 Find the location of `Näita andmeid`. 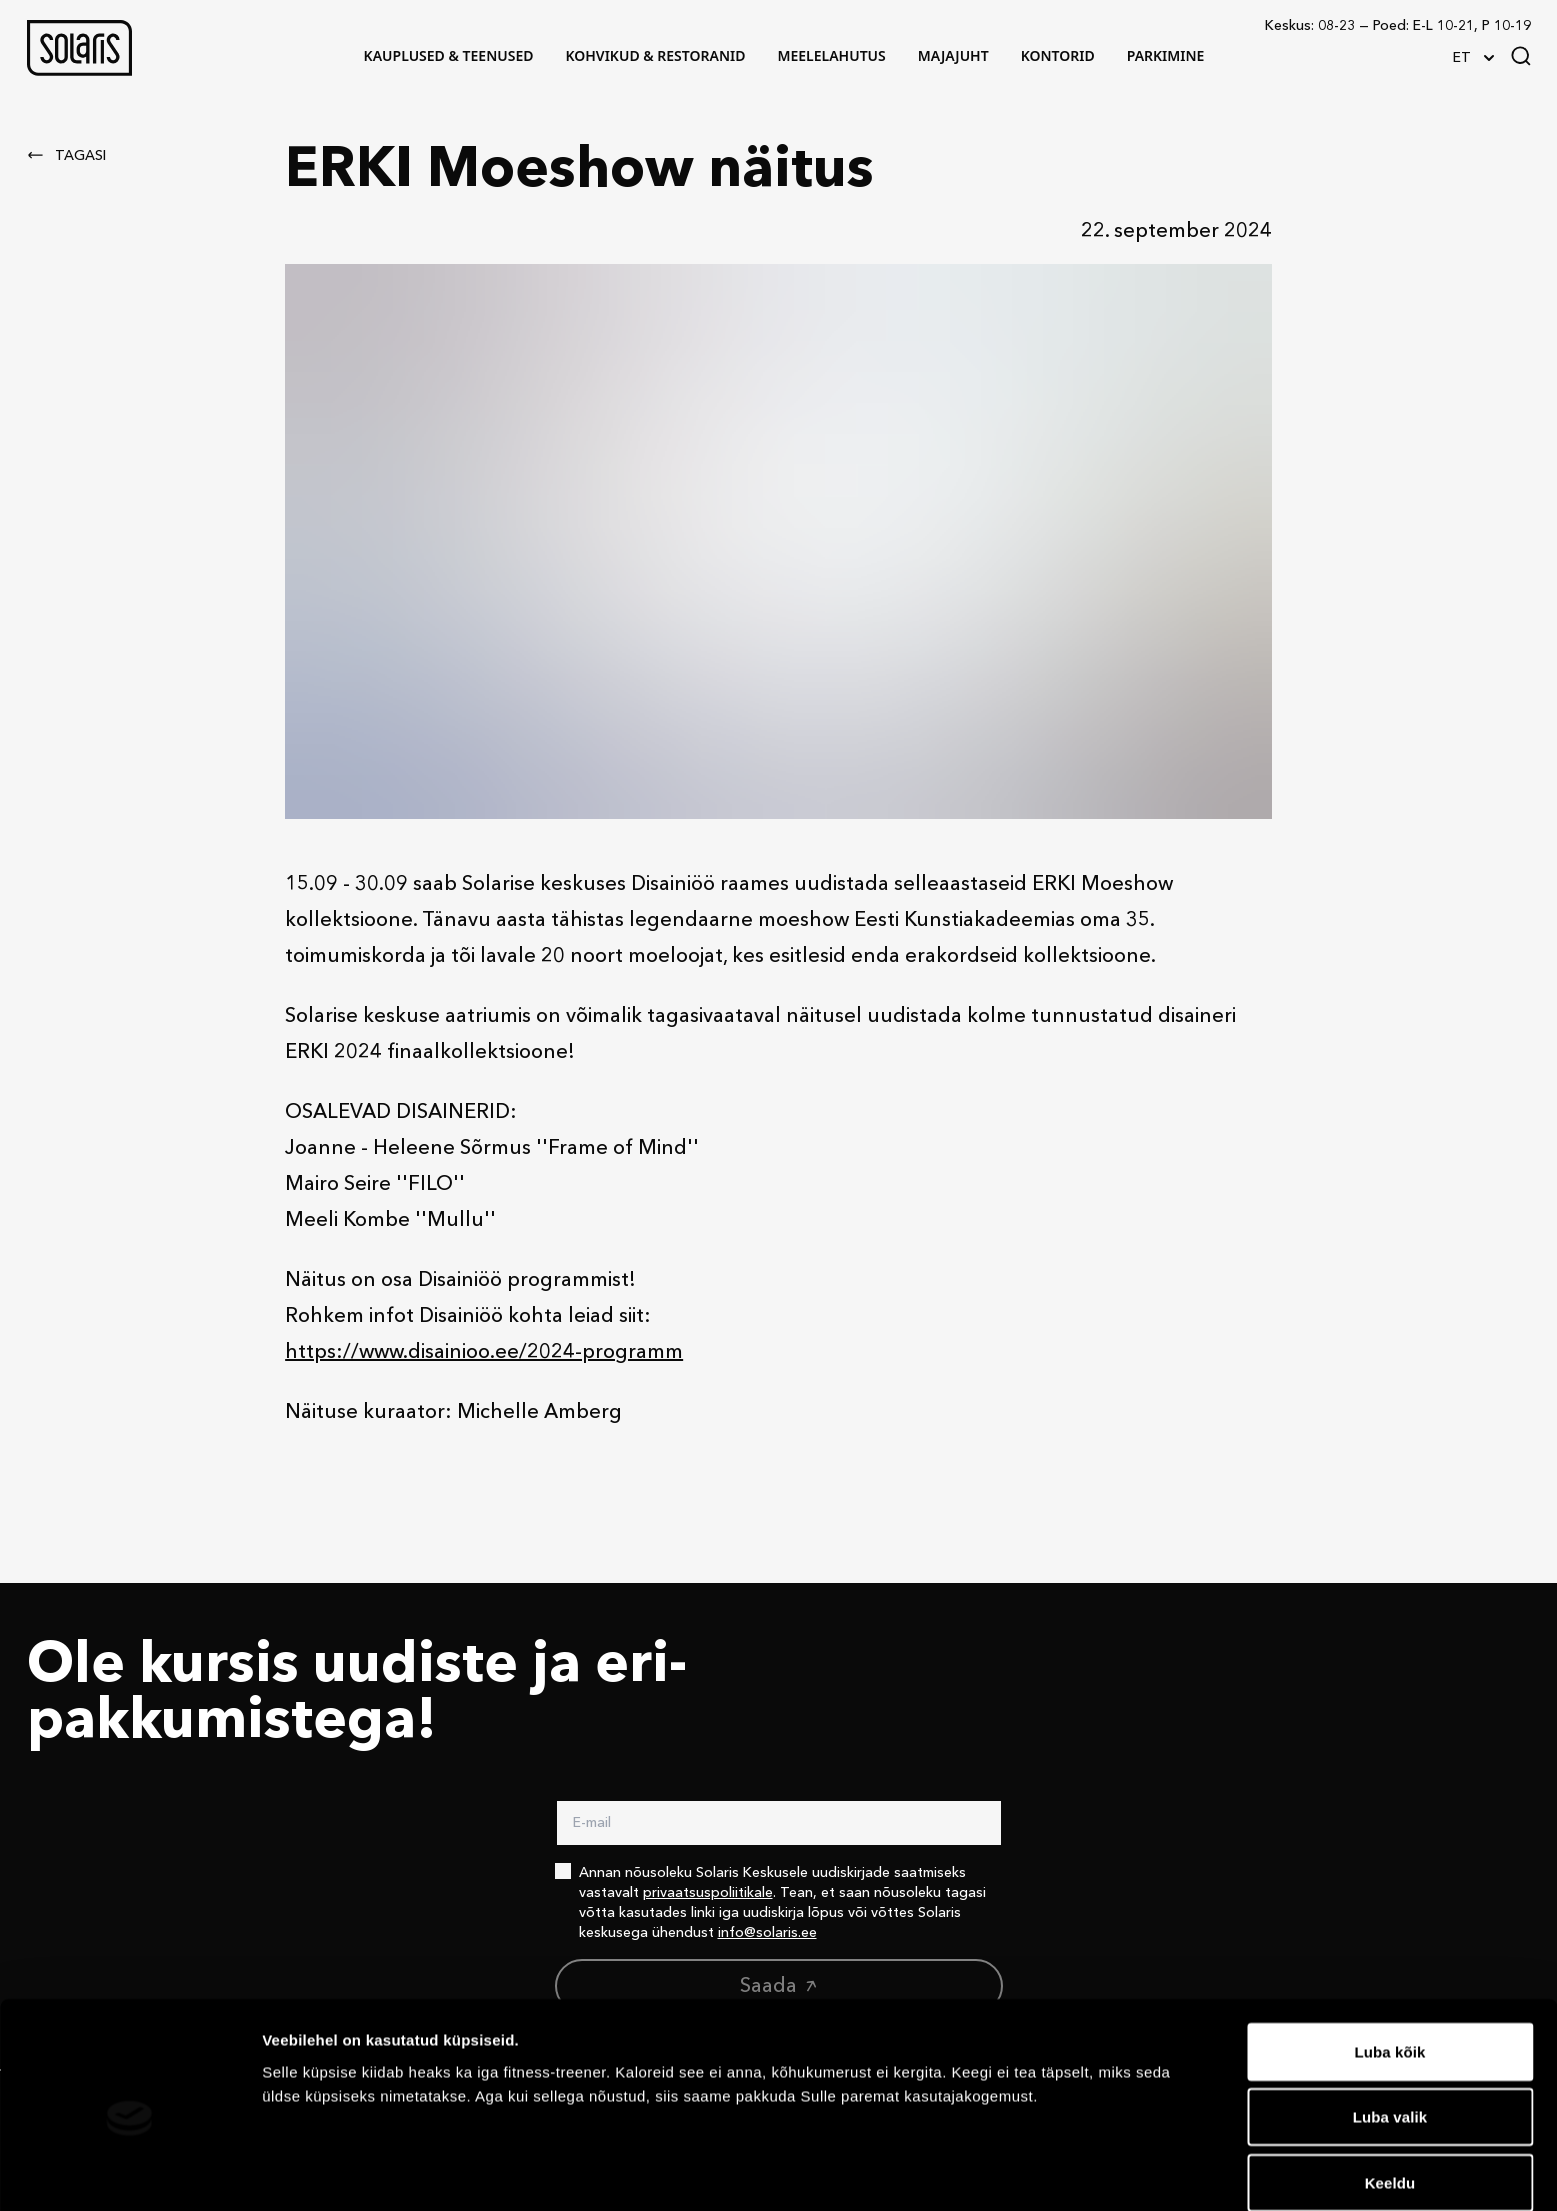

Näita andmeid is located at coordinates (1033, 2171).